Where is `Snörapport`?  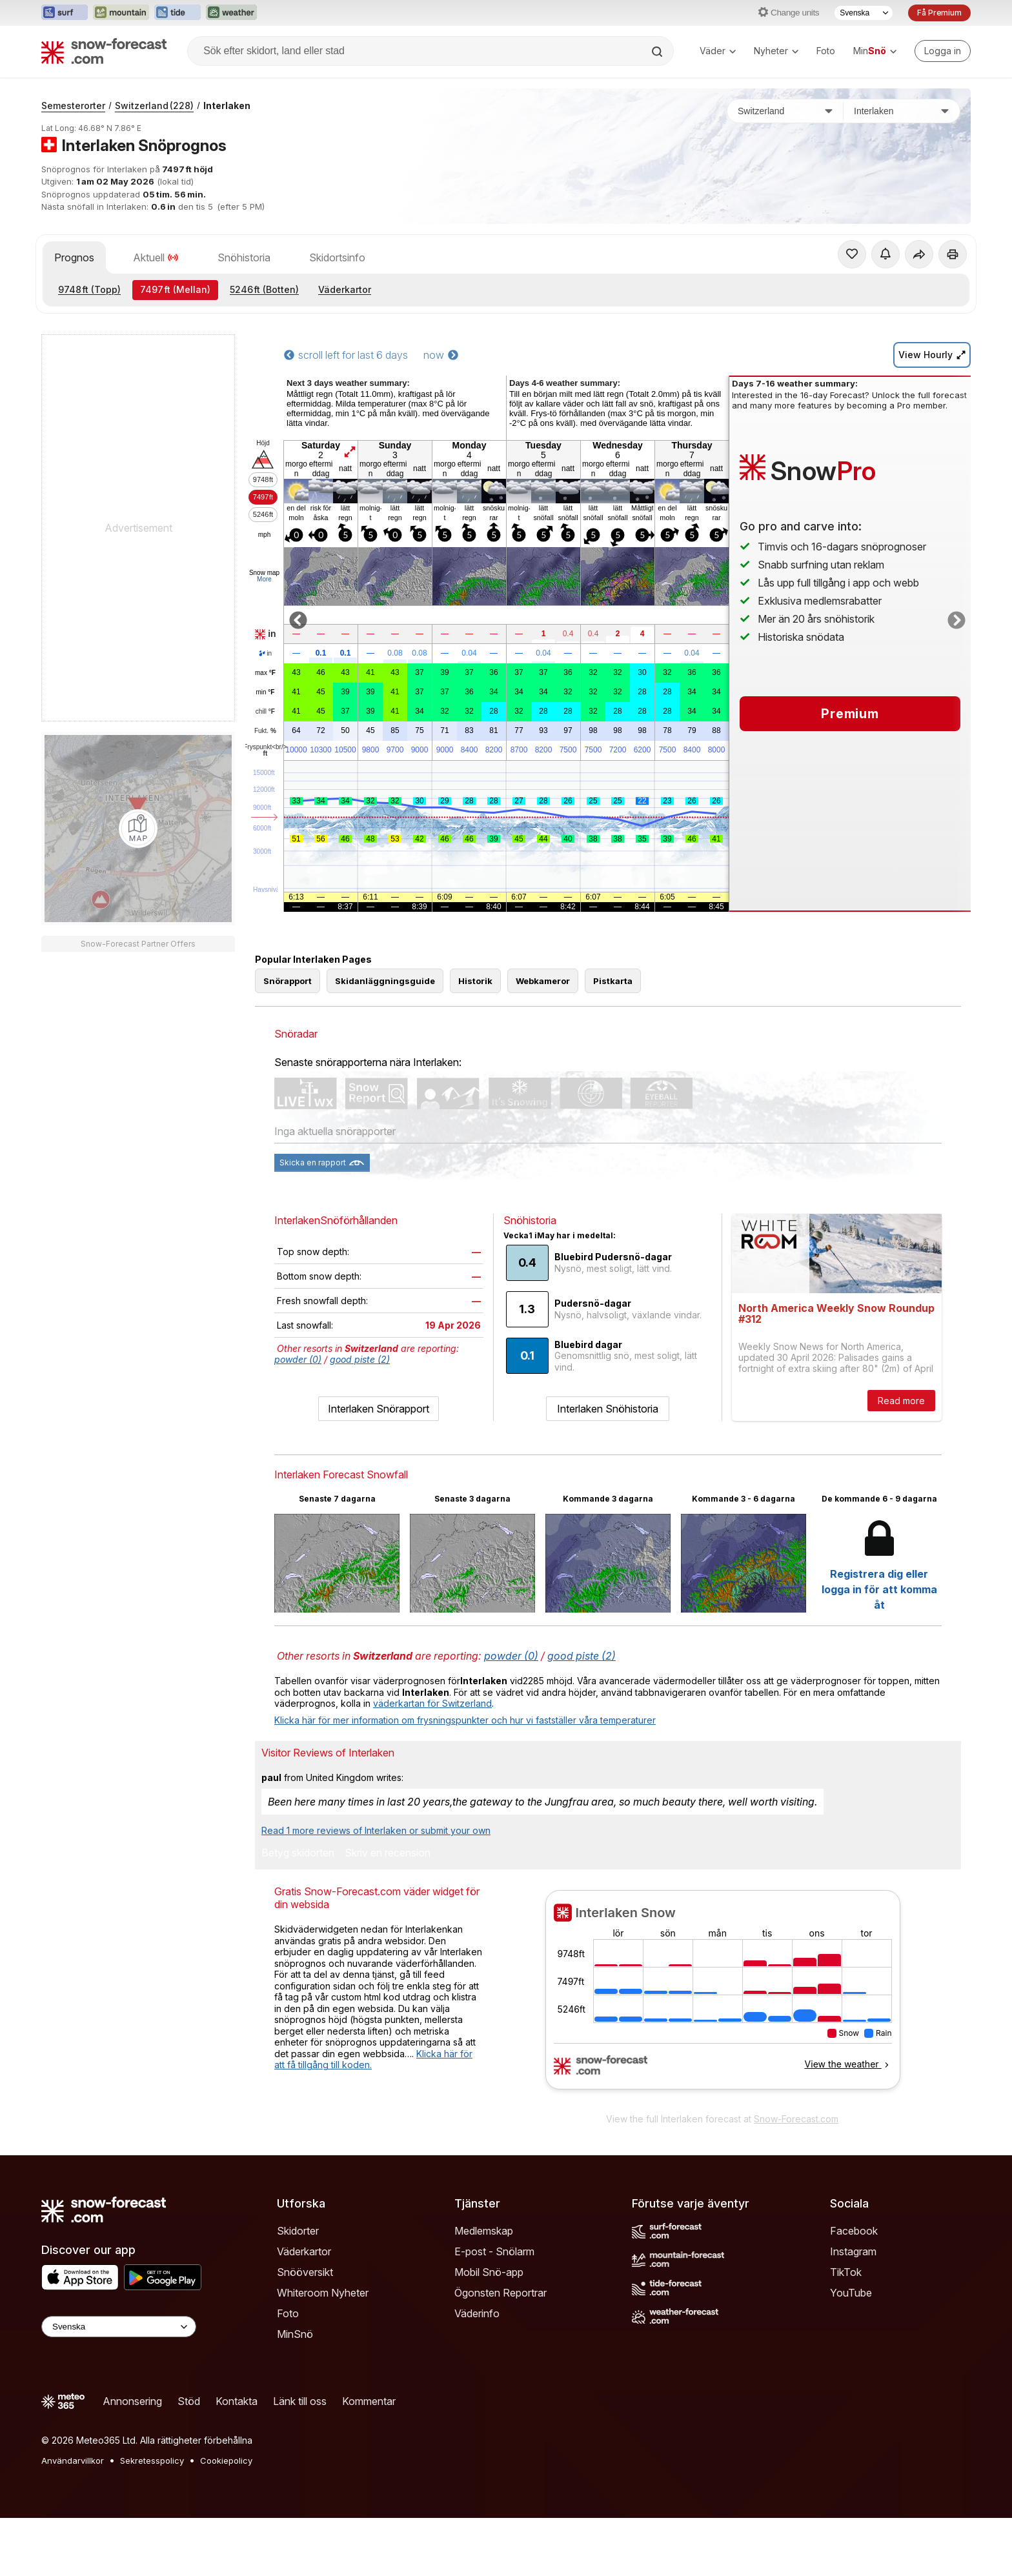 Snörapport is located at coordinates (287, 981).